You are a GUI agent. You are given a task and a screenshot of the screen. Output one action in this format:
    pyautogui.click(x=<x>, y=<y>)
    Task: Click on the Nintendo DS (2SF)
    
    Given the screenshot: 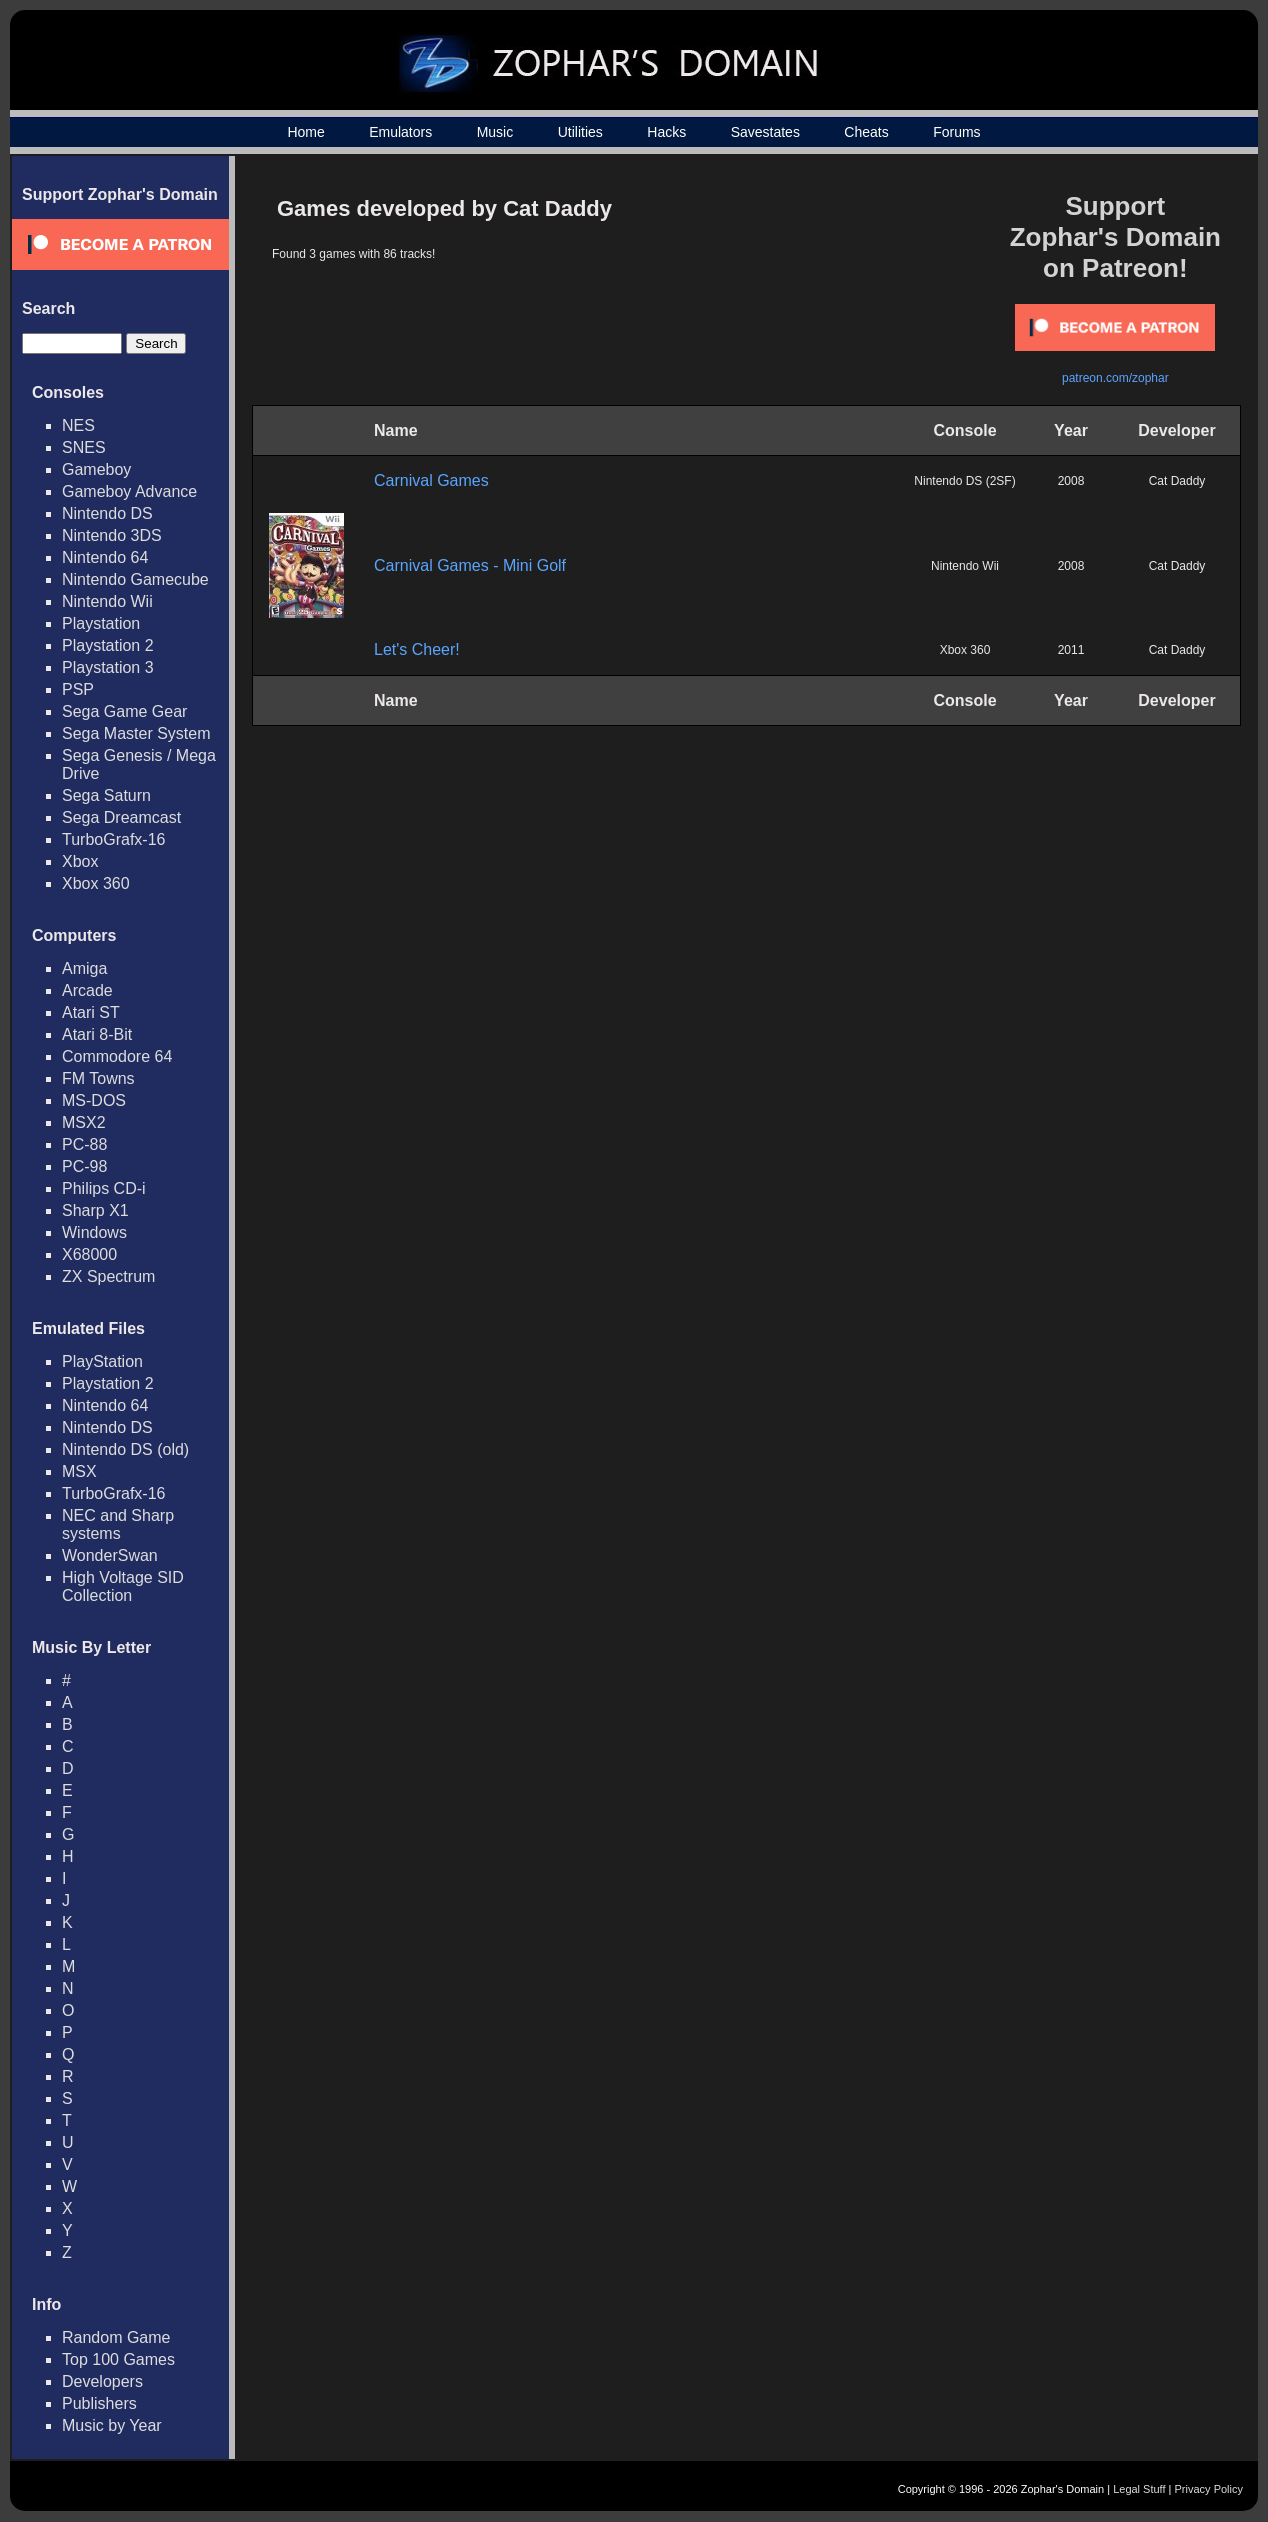 What is the action you would take?
    pyautogui.click(x=964, y=481)
    